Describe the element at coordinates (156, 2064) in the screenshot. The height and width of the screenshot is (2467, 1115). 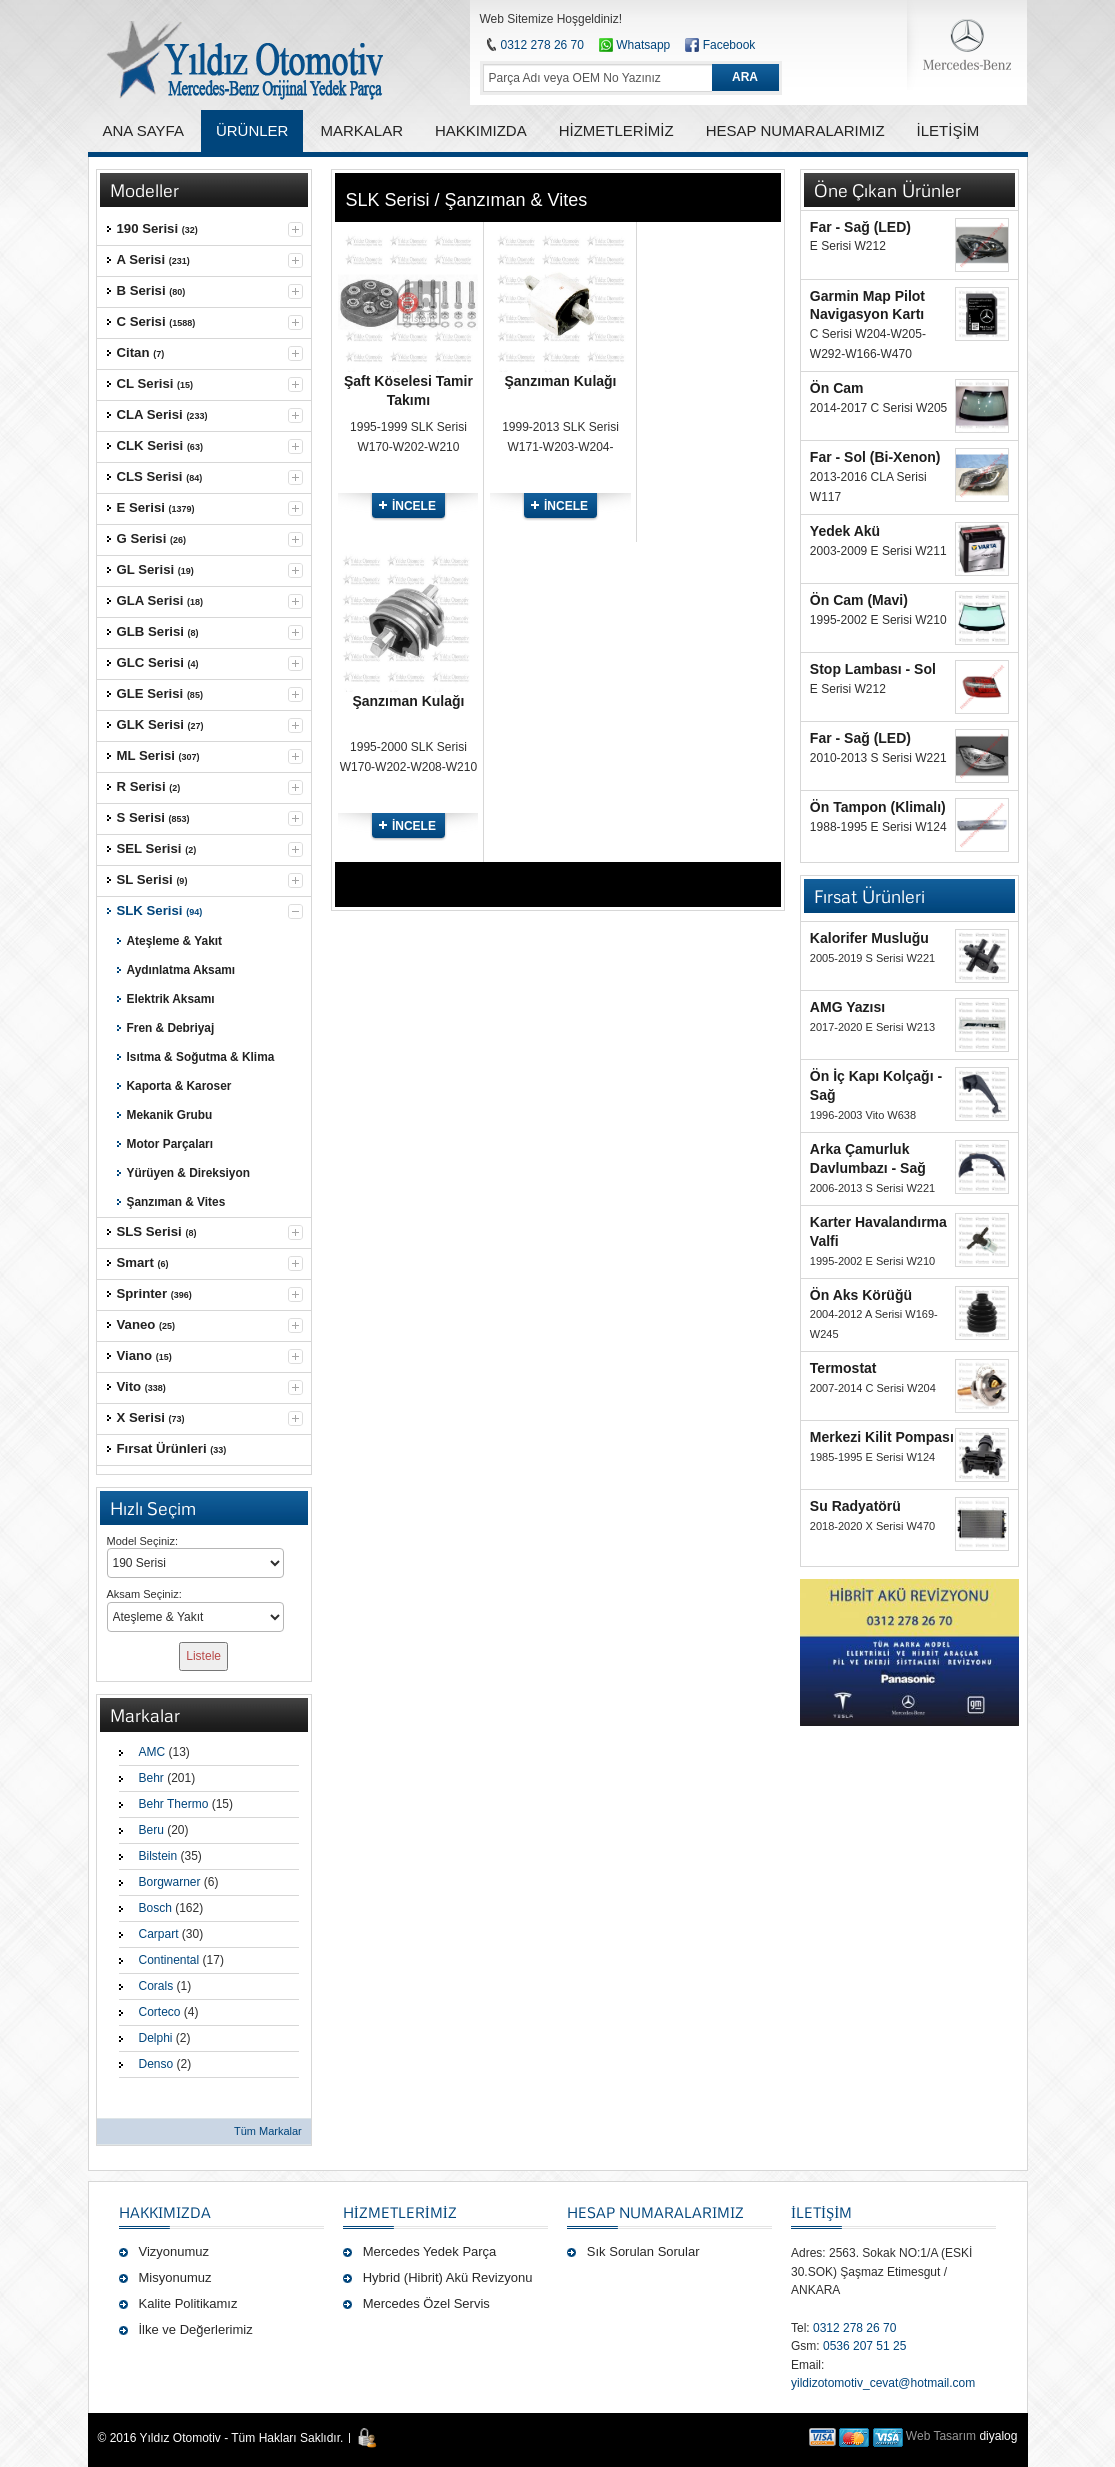
I see `Denso` at that location.